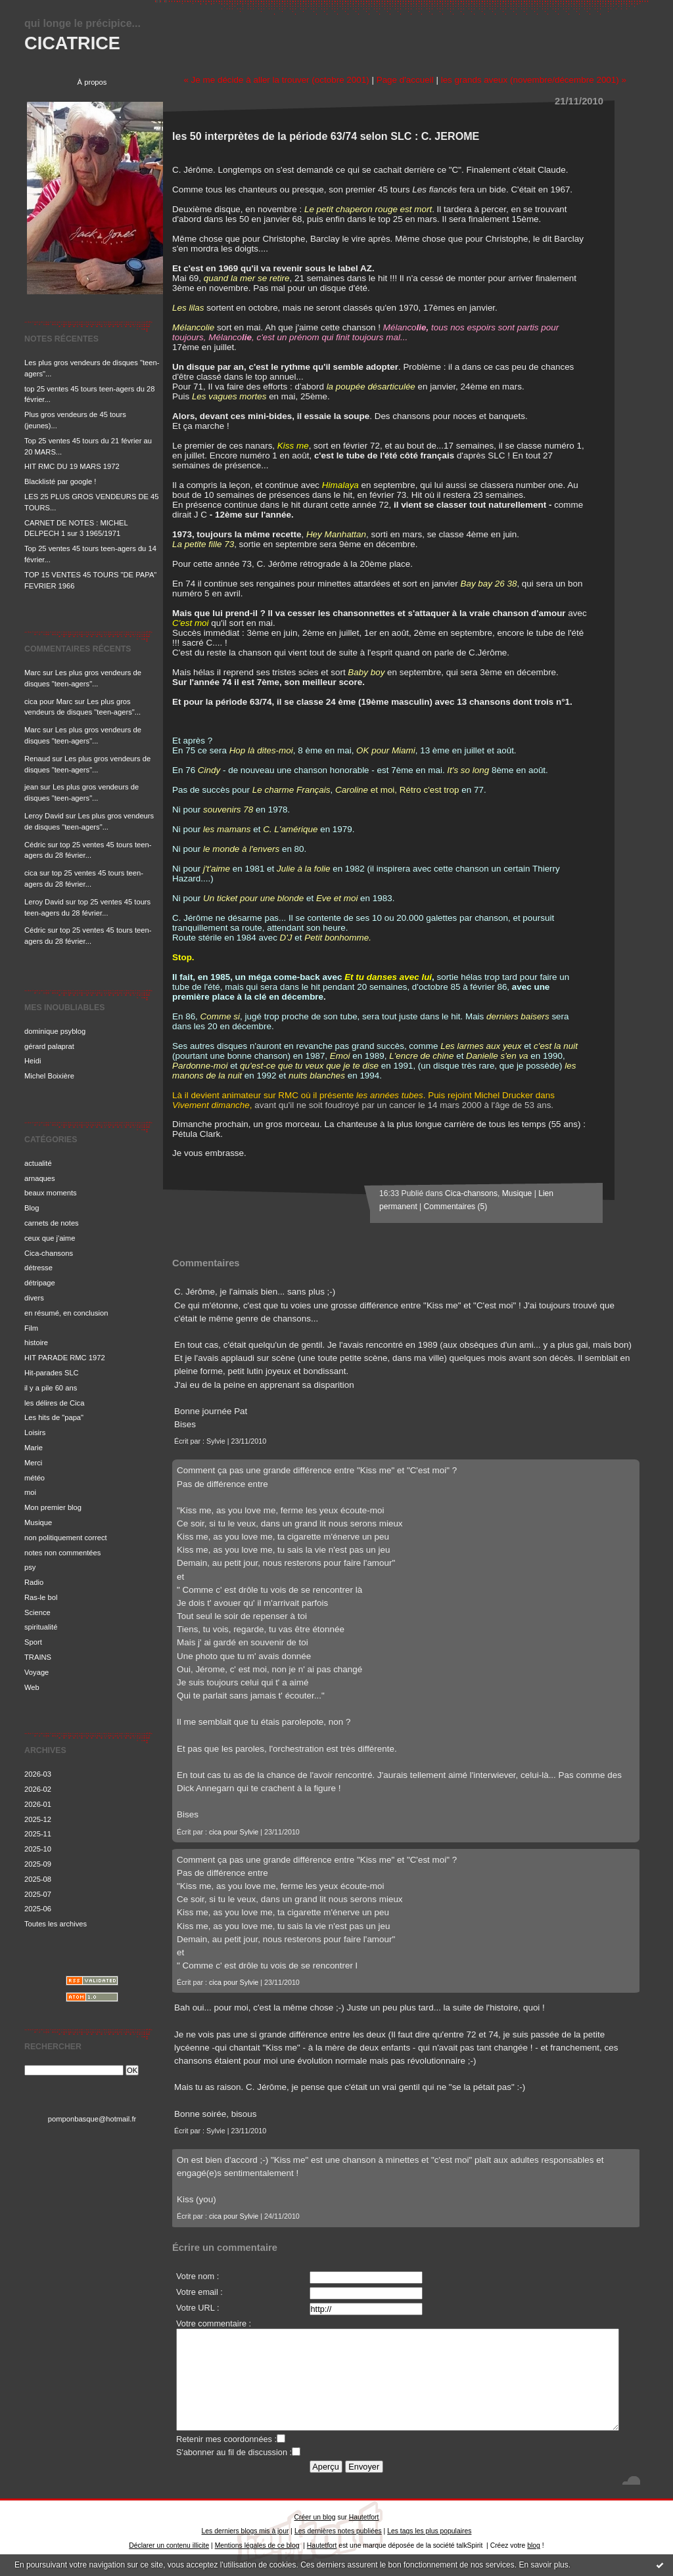  Describe the element at coordinates (33, 1463) in the screenshot. I see `Merci` at that location.